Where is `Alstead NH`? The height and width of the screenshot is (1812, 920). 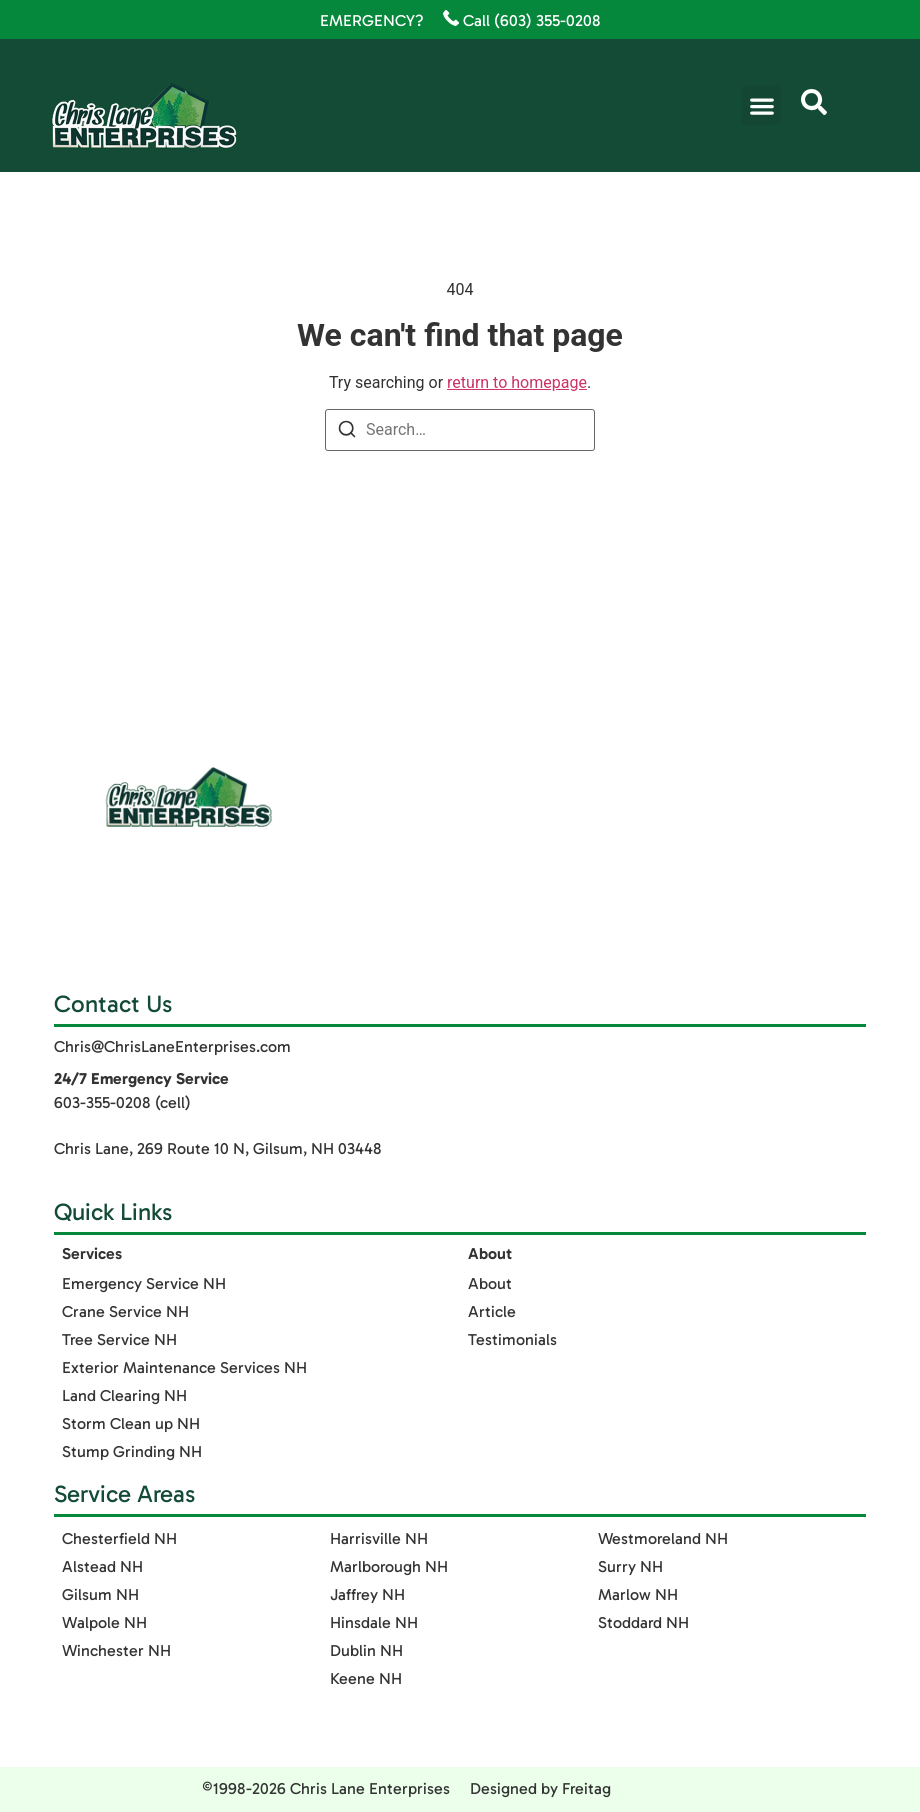 Alstead NH is located at coordinates (102, 1566).